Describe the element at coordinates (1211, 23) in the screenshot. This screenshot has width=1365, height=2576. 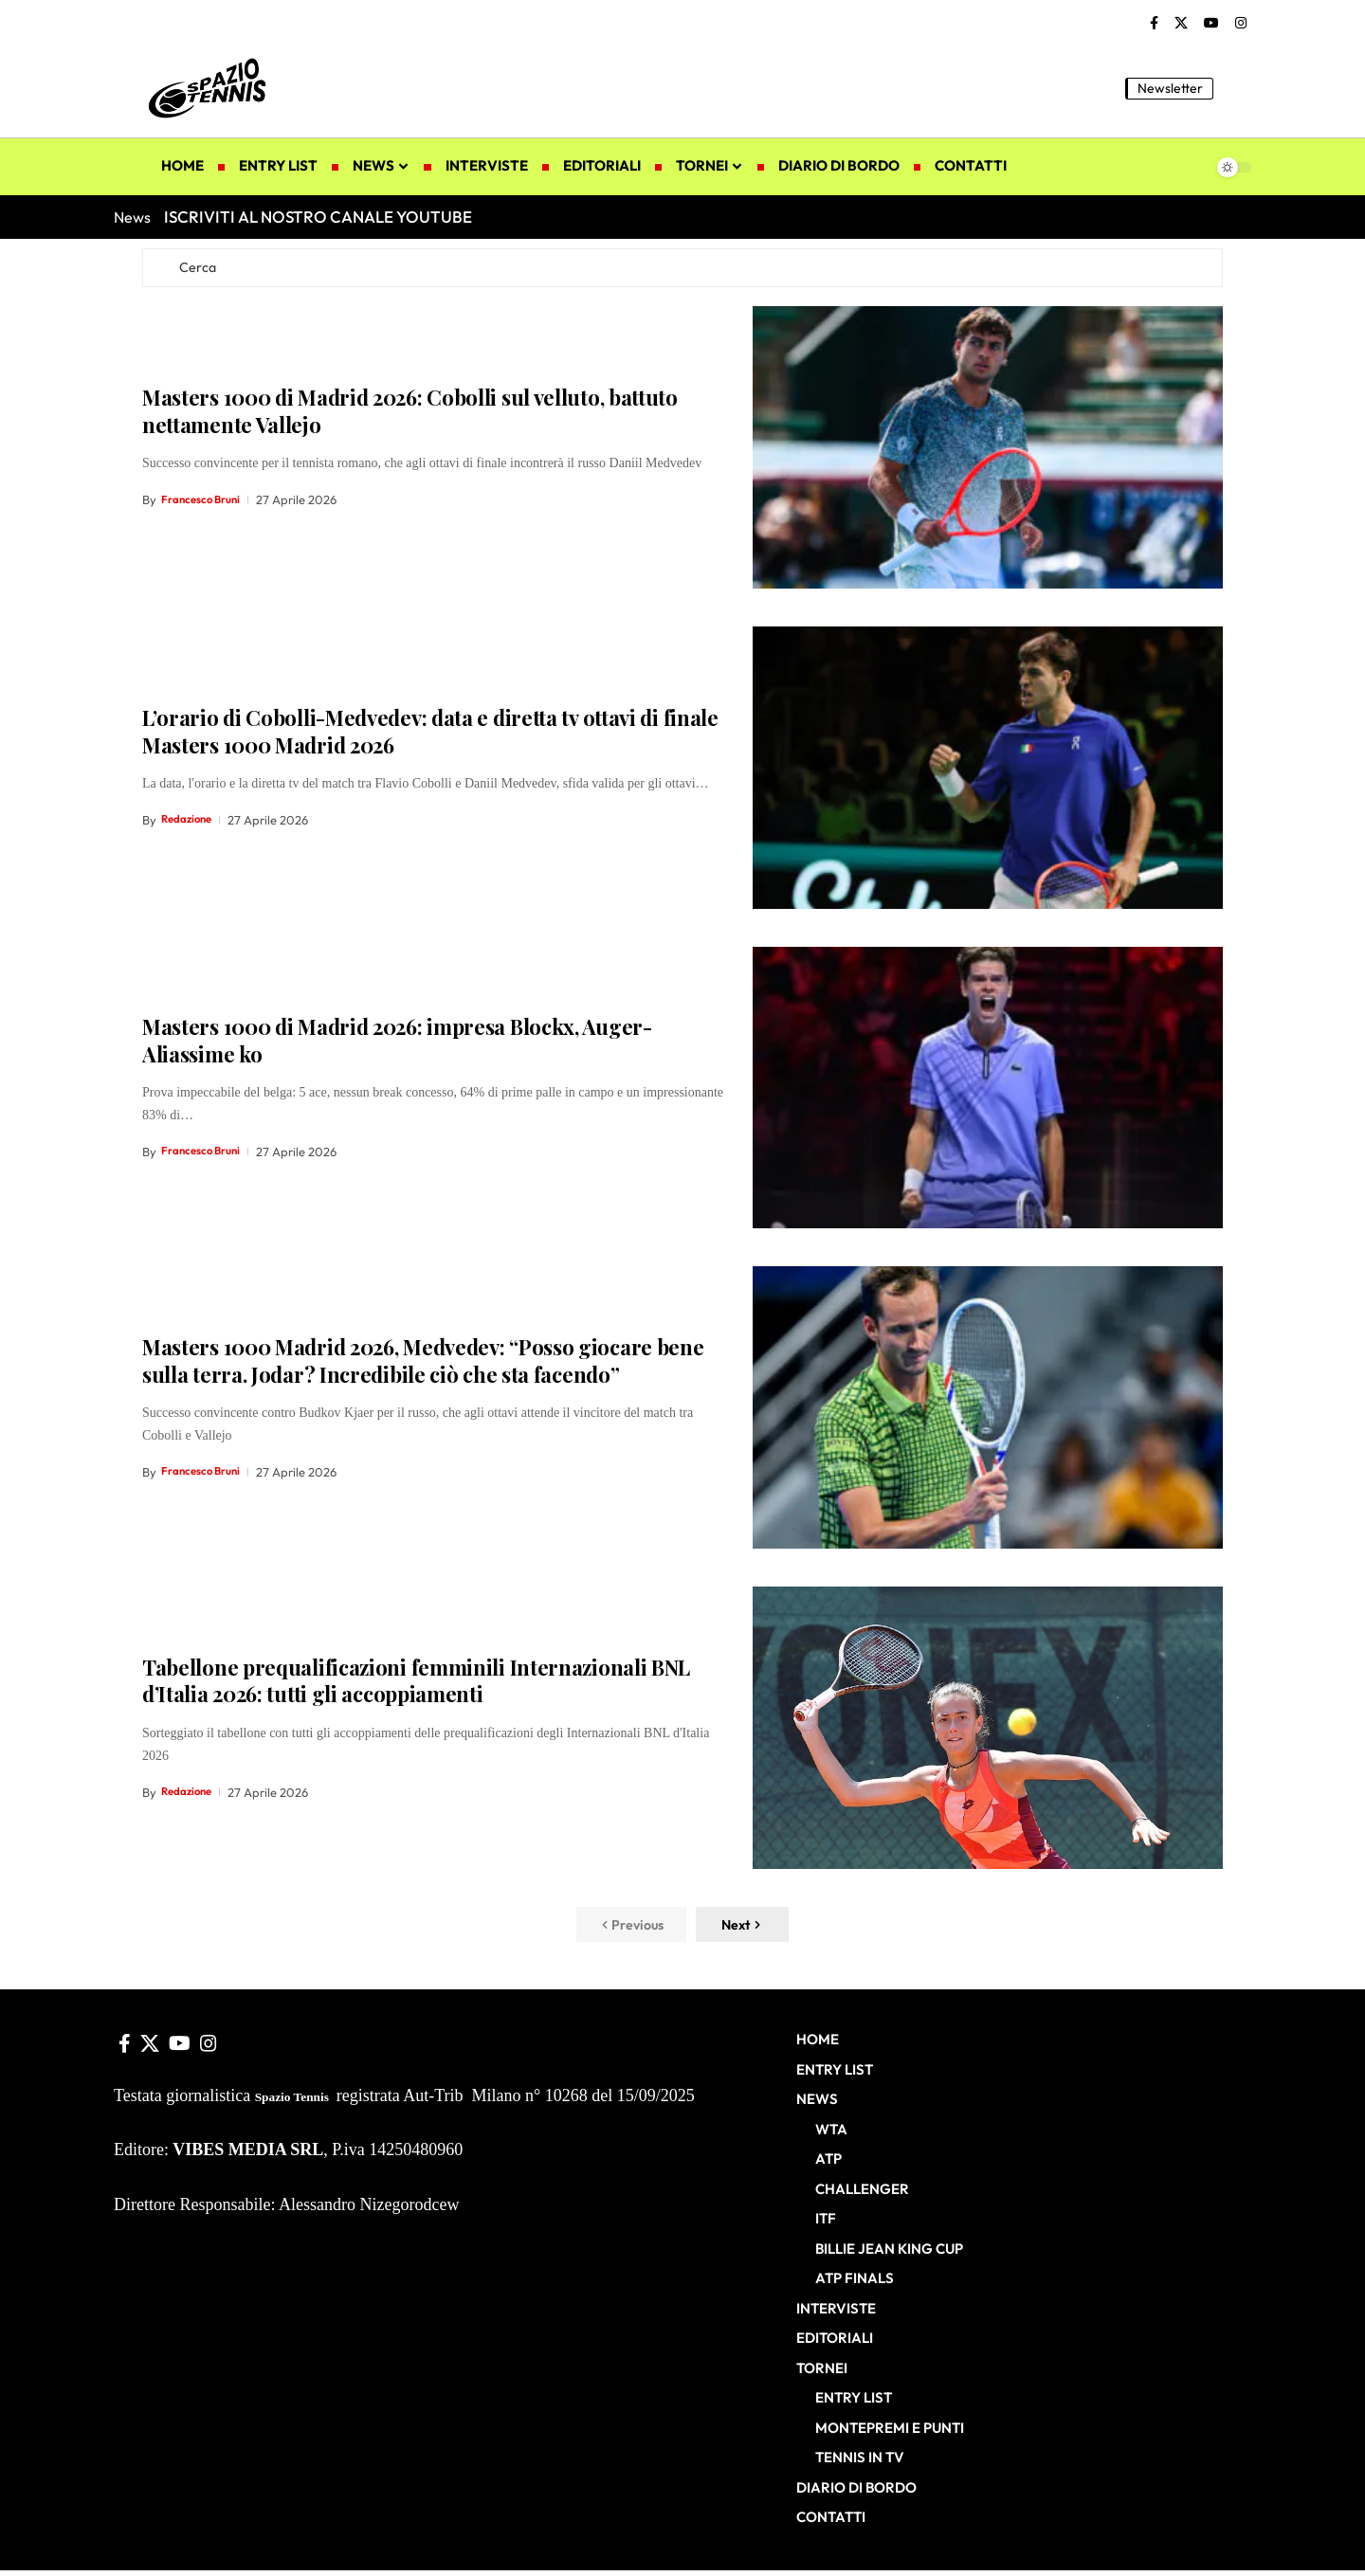
I see `[YouTube]` at that location.